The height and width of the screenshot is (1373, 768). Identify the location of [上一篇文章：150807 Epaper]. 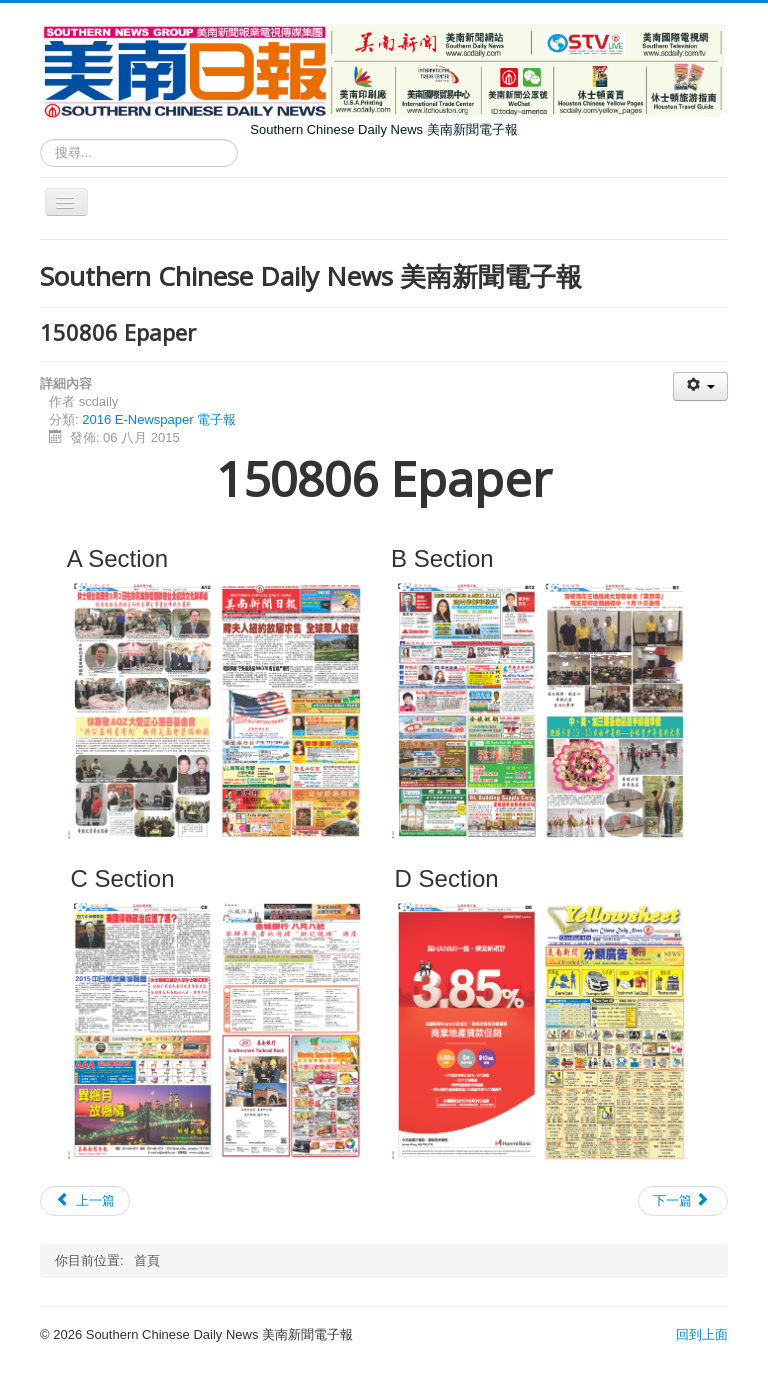
(85, 1201).